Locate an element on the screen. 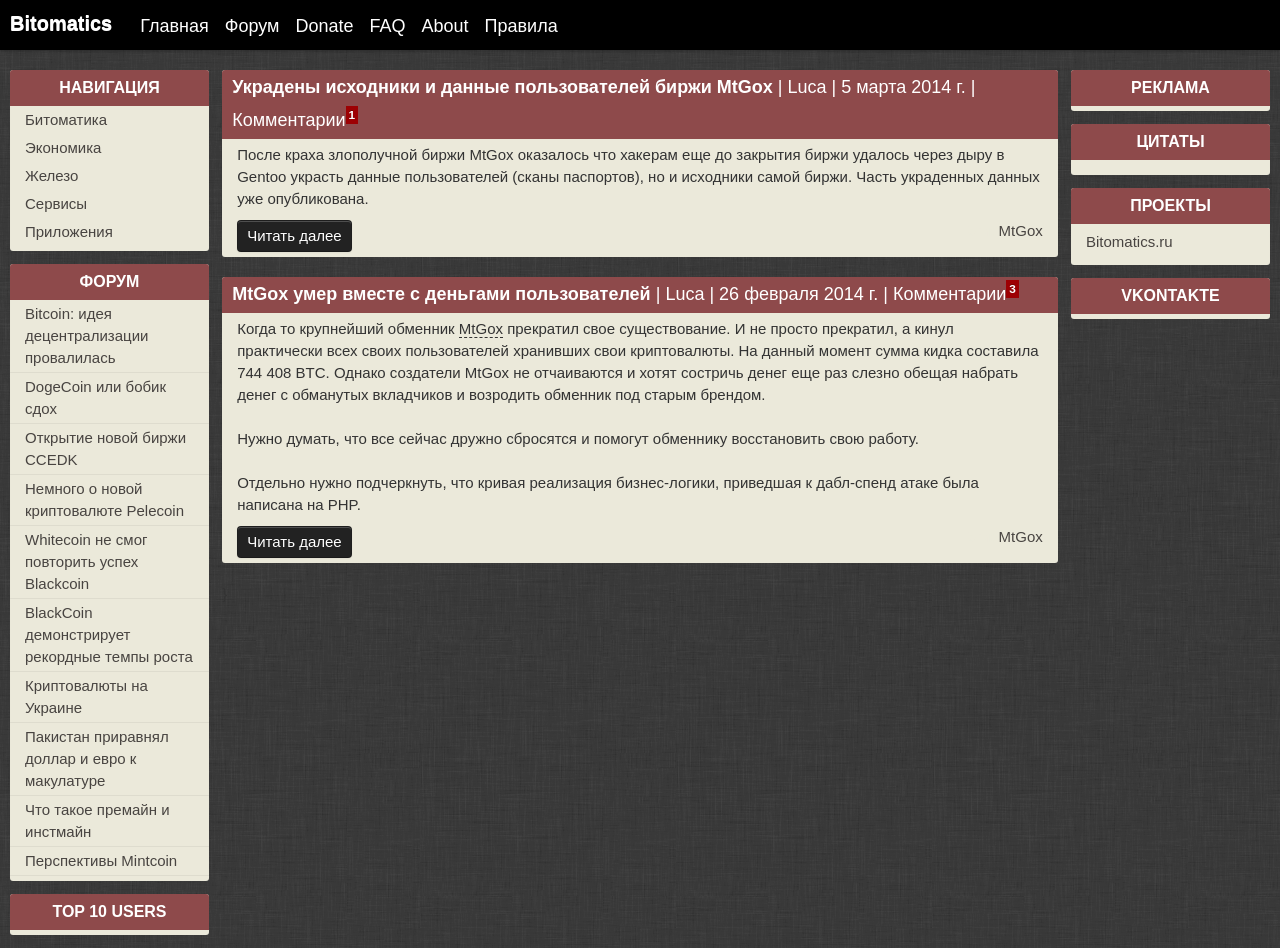 This screenshot has height=948, width=1280. Bitomatics.ru is located at coordinates (1129, 241).